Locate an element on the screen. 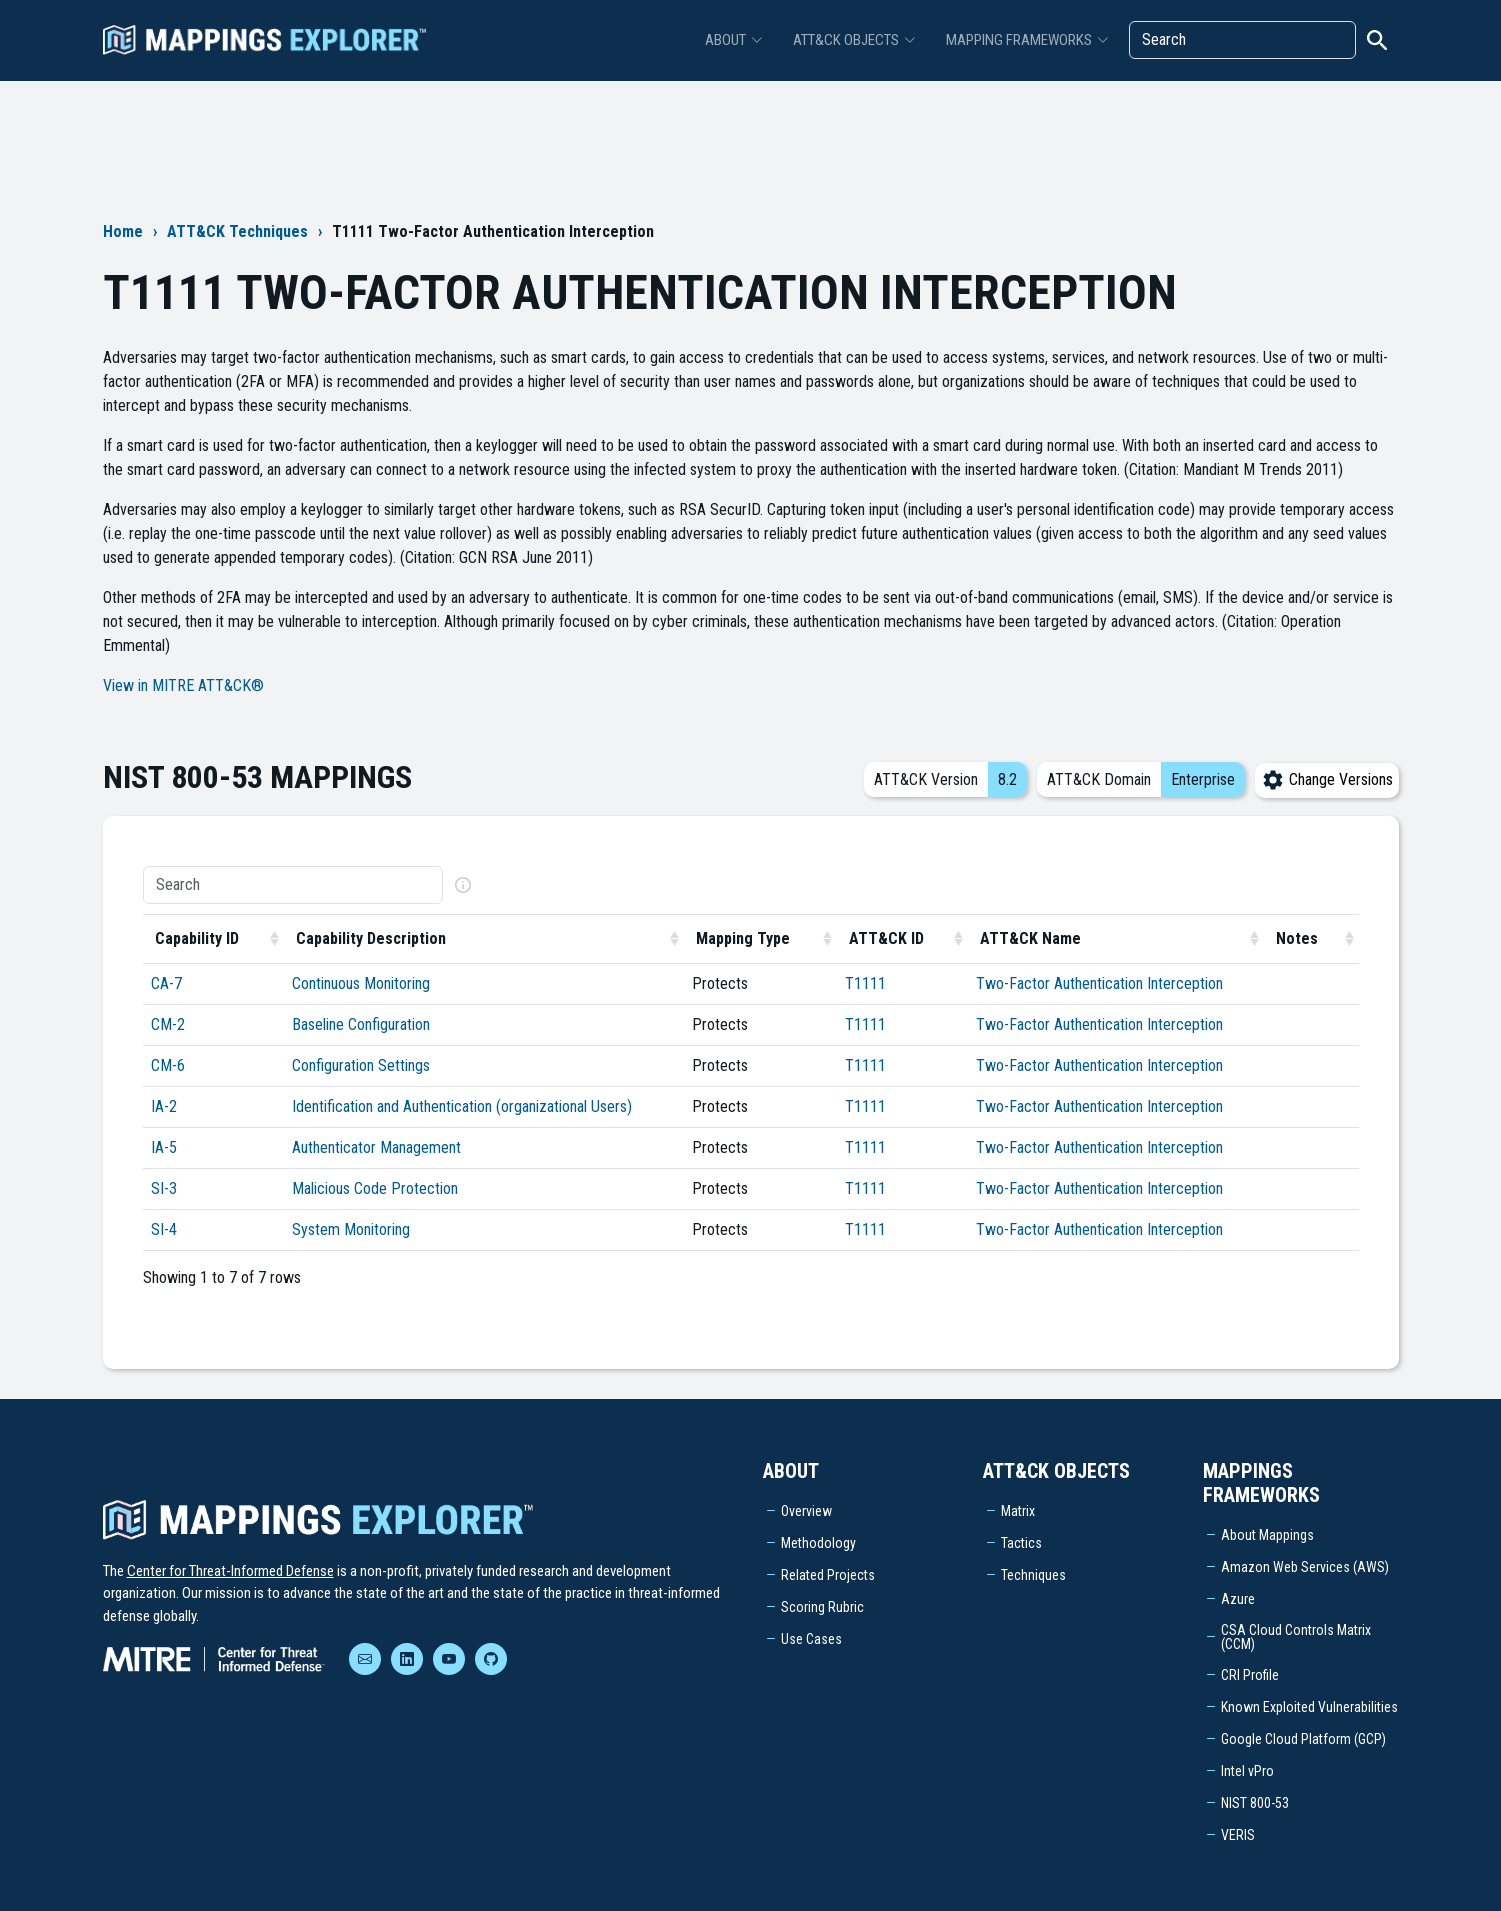 The height and width of the screenshot is (1911, 1501). Baseline Configuration is located at coordinates (361, 1024).